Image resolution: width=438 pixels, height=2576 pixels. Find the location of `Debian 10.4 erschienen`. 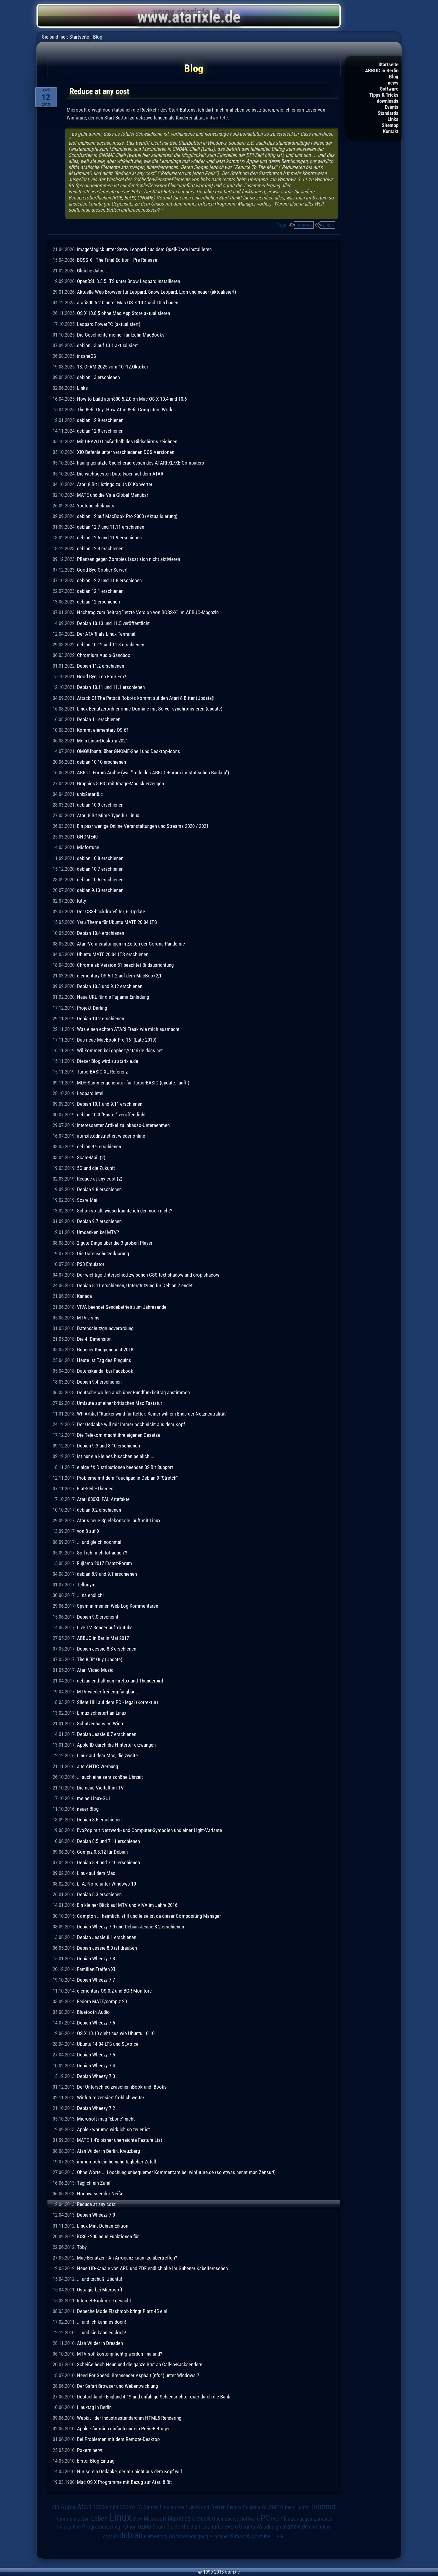

Debian 10.4 erschienen is located at coordinates (100, 933).